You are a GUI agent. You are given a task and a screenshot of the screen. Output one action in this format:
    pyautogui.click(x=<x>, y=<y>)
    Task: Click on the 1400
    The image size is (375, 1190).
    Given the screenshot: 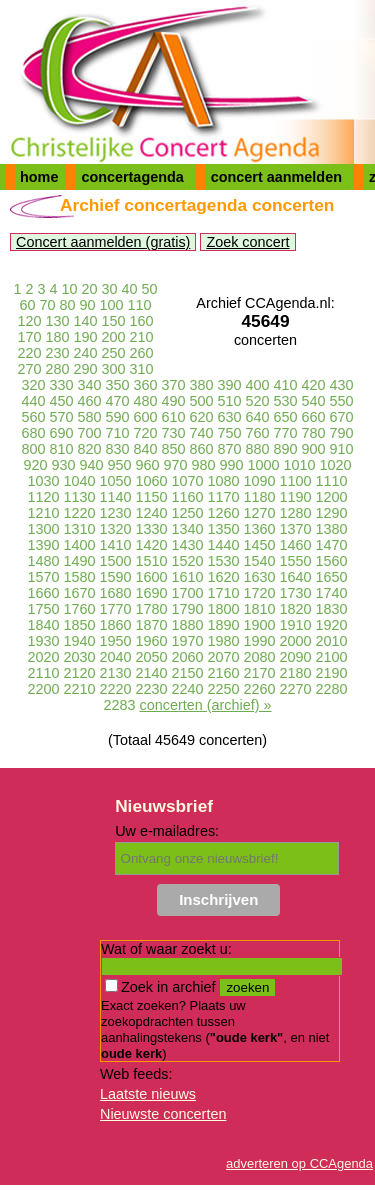 What is the action you would take?
    pyautogui.click(x=79, y=545)
    